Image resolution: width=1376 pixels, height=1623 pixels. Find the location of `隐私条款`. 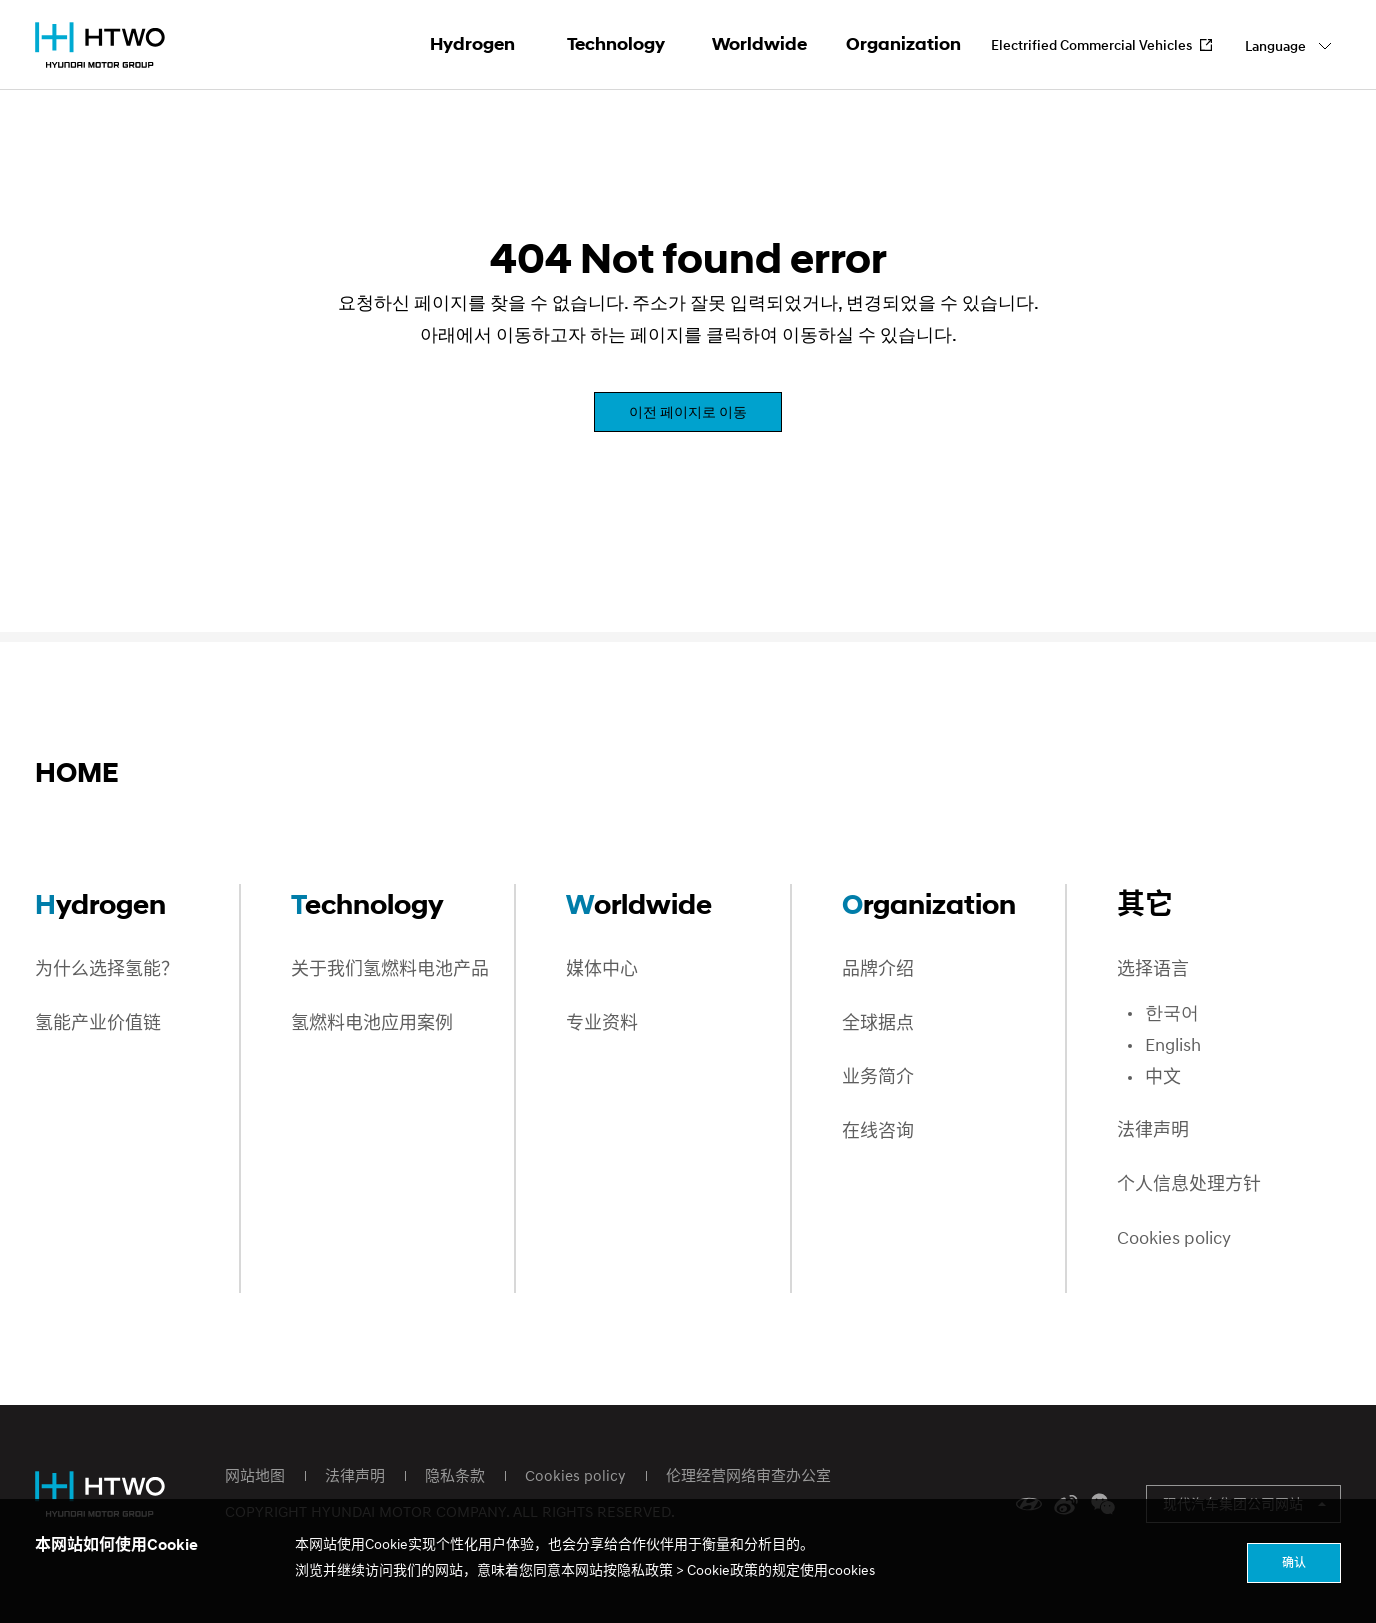

隐私条款 is located at coordinates (455, 1475).